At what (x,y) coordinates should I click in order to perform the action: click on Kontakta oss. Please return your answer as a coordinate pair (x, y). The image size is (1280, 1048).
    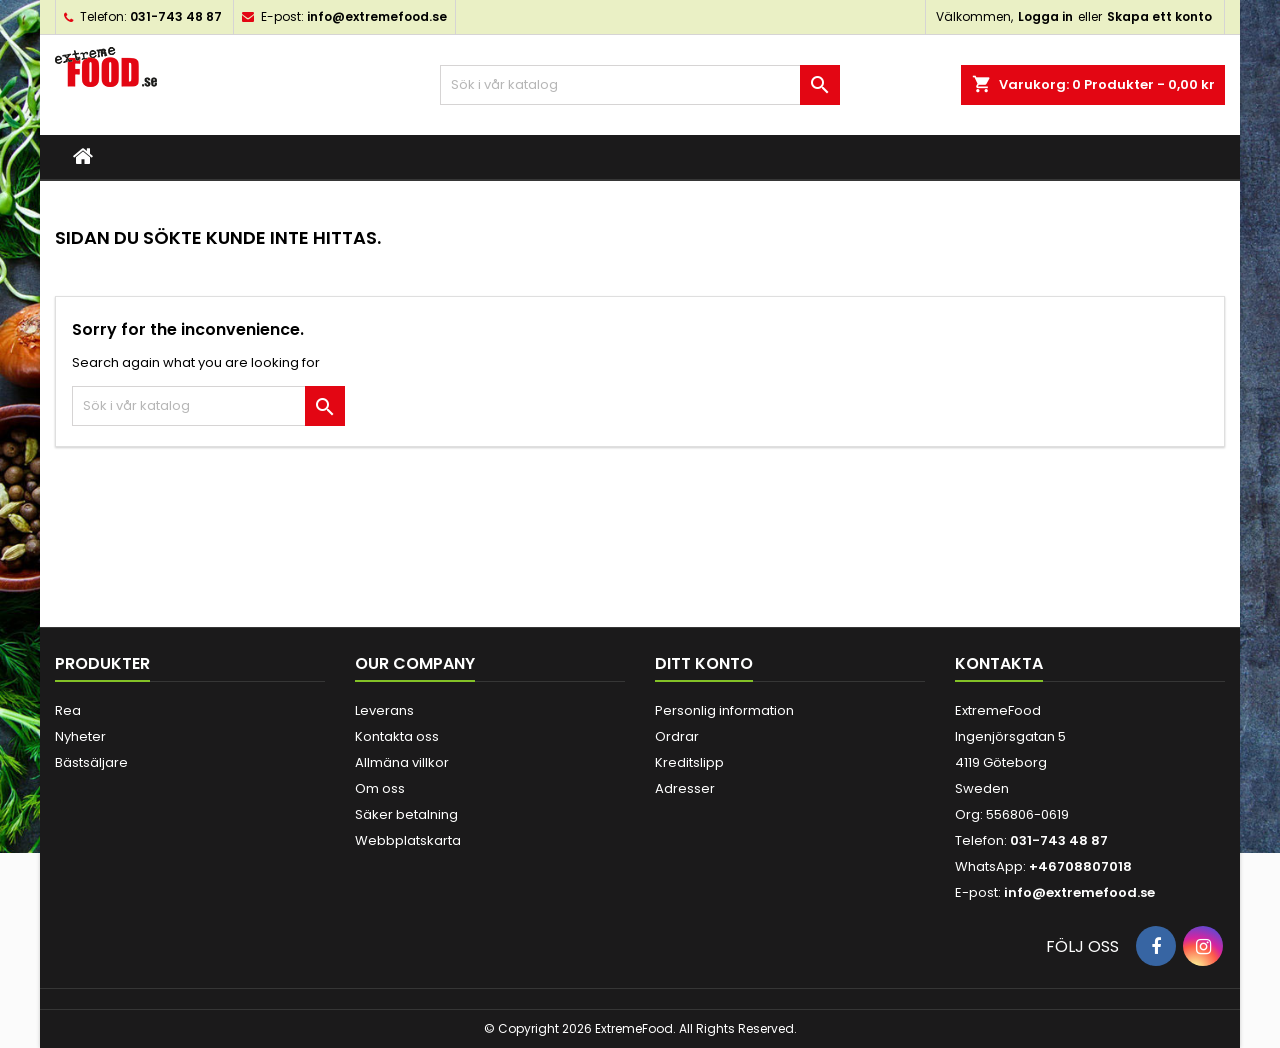
    Looking at the image, I should click on (397, 736).